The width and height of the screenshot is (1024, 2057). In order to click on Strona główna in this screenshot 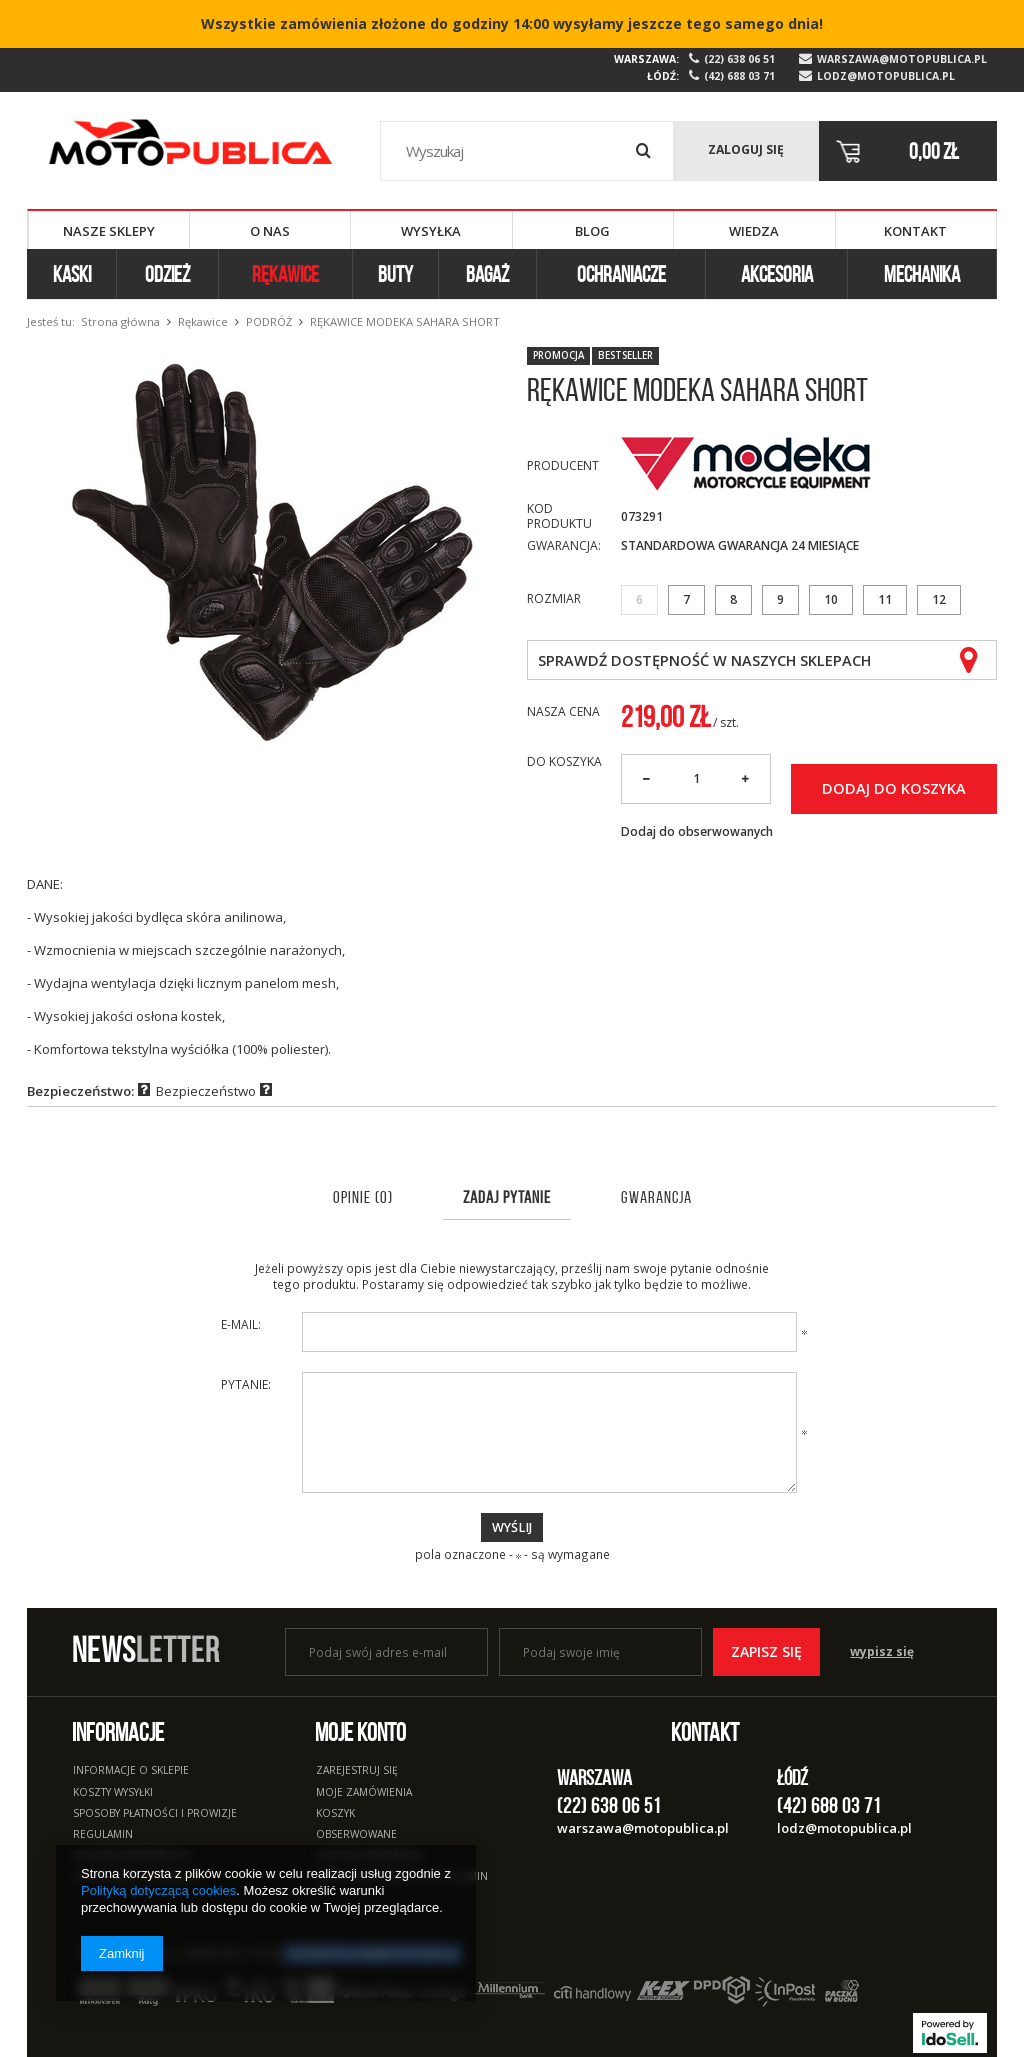, I will do `click(120, 321)`.